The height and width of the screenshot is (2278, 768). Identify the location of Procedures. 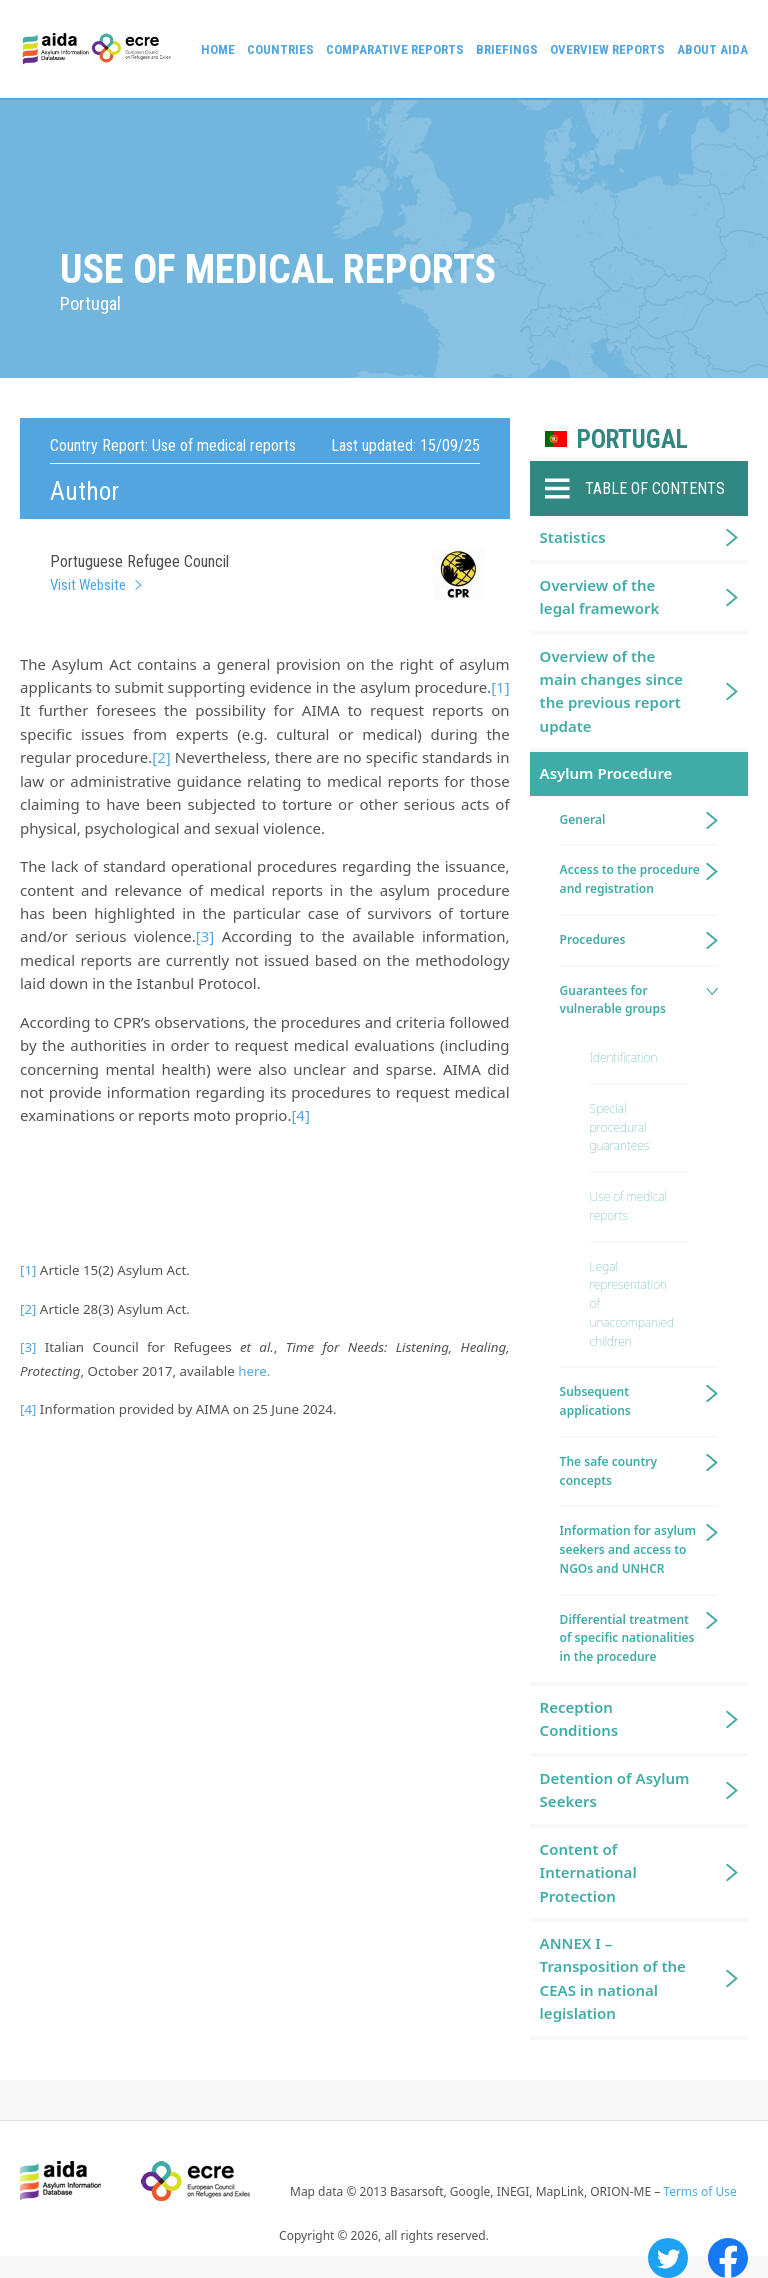
(593, 939).